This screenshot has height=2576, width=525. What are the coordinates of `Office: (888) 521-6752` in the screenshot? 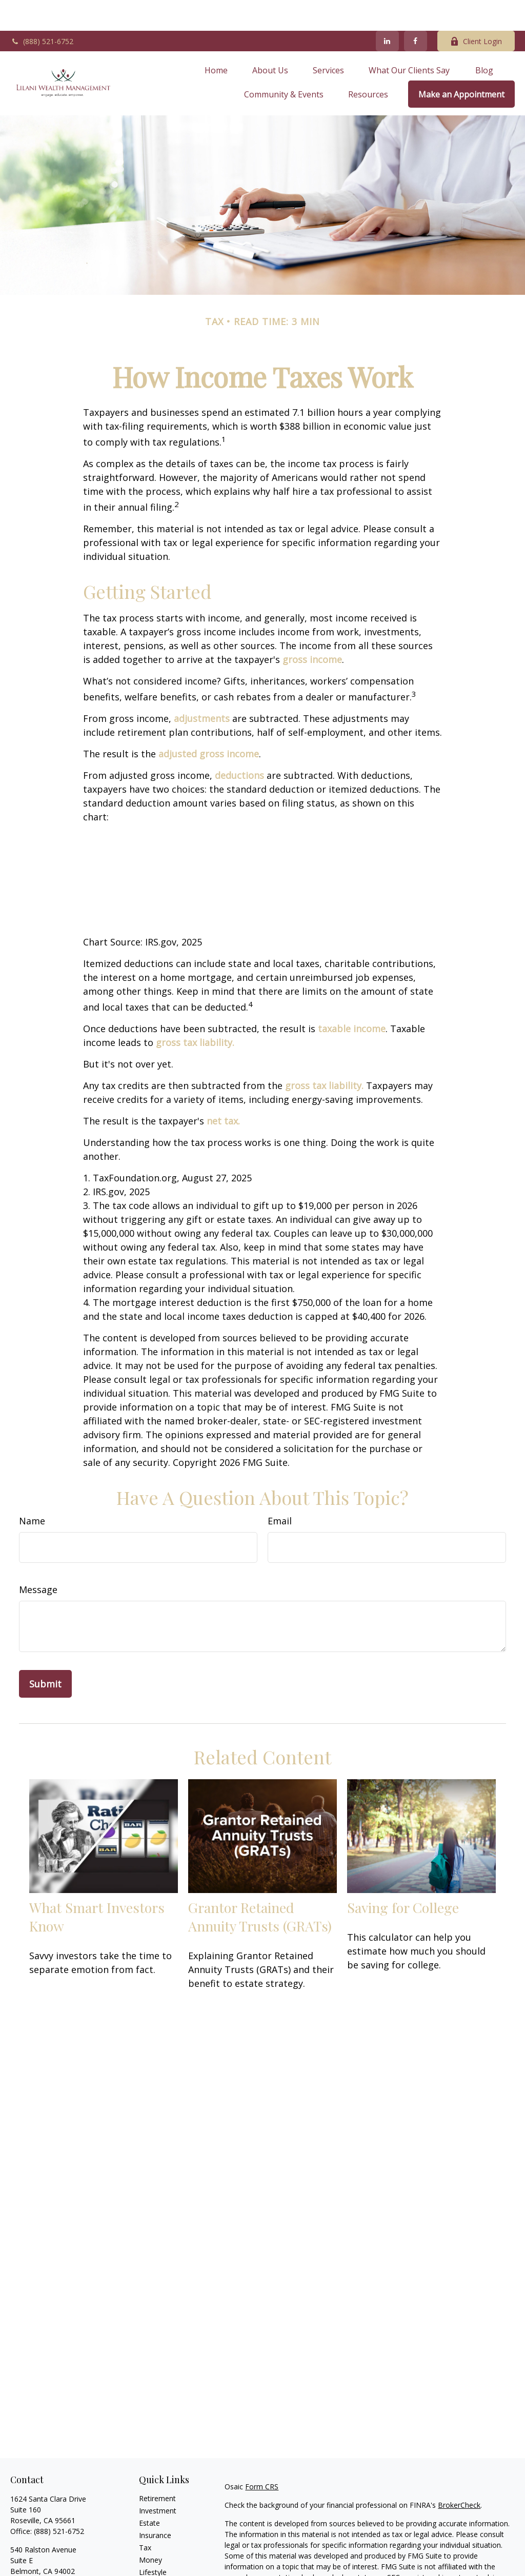 It's located at (47, 2551).